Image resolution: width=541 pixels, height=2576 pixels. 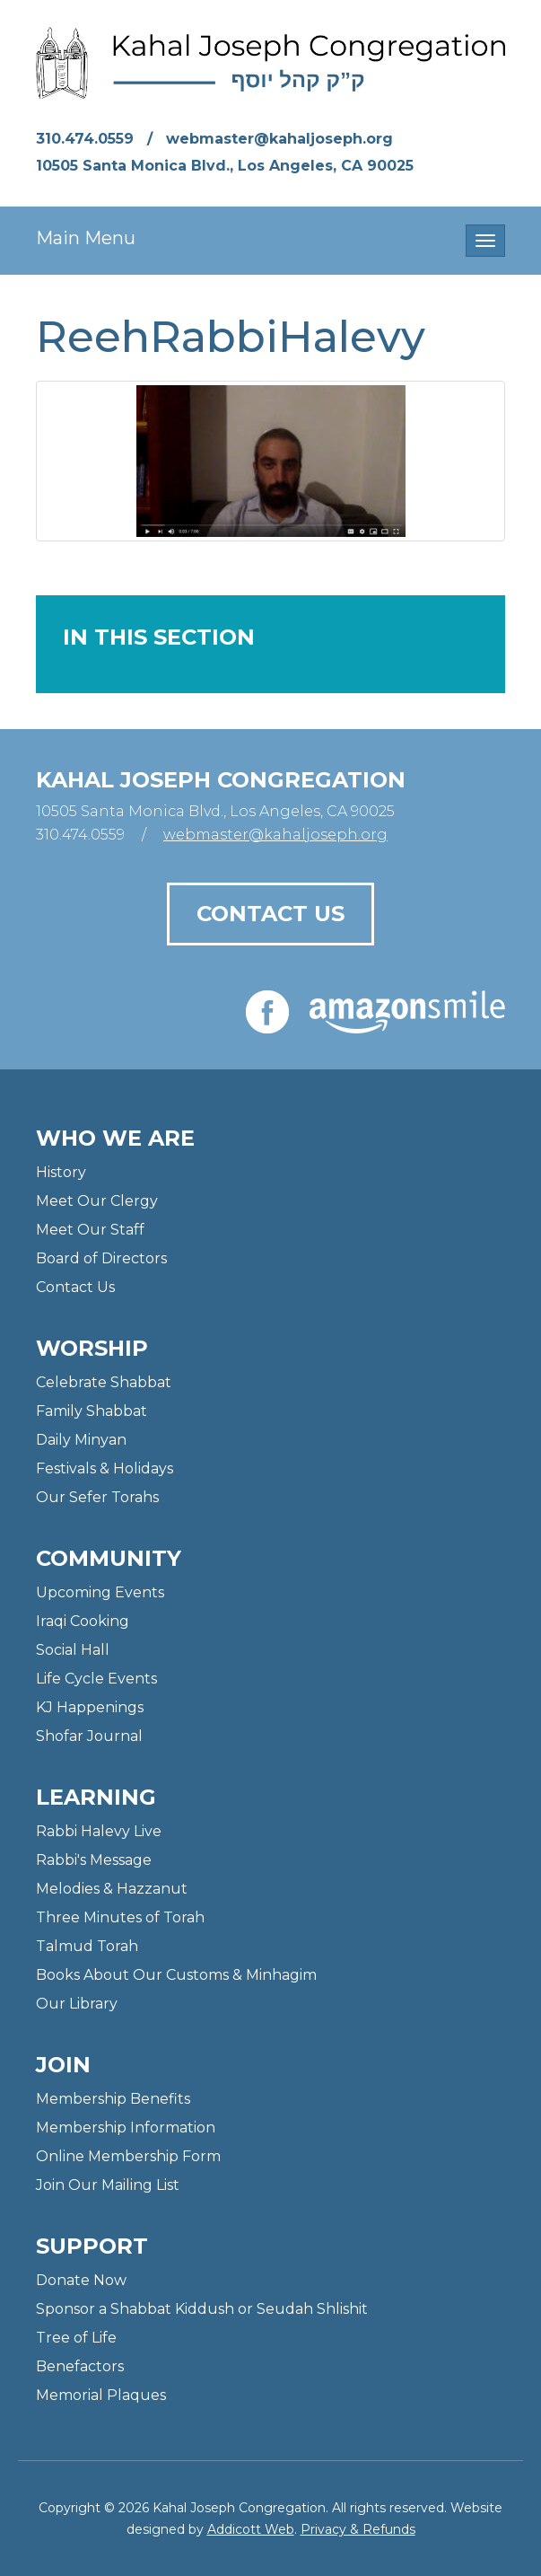 What do you see at coordinates (97, 1497) in the screenshot?
I see `Our Sefer Torahs` at bounding box center [97, 1497].